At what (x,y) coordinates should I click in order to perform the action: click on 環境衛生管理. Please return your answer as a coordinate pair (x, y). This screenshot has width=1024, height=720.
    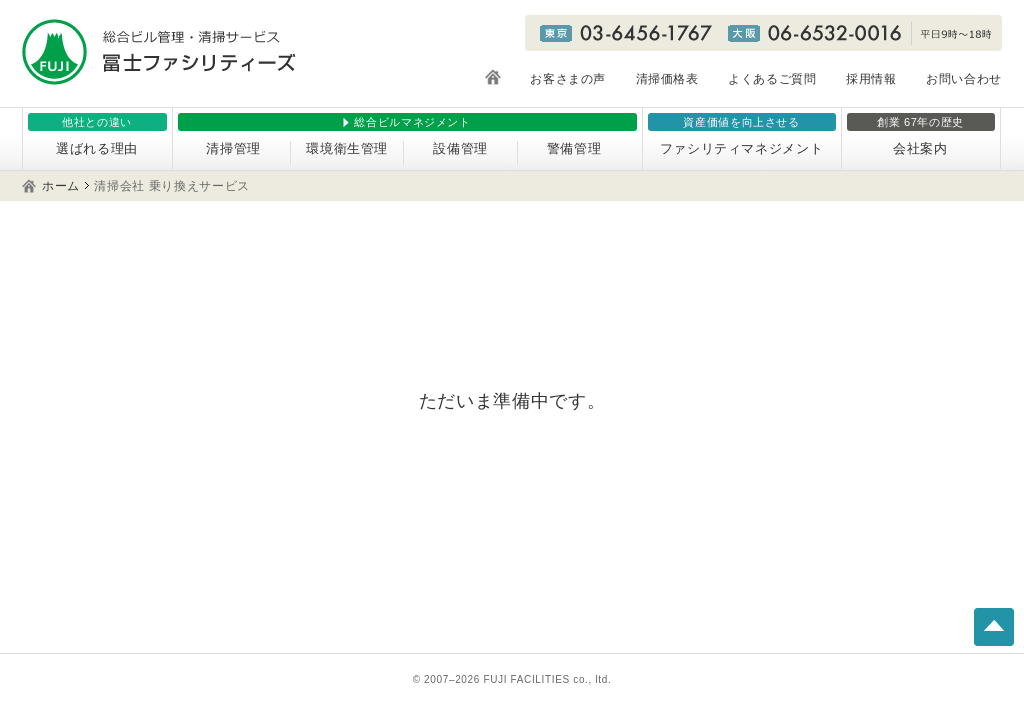
    Looking at the image, I should click on (347, 148).